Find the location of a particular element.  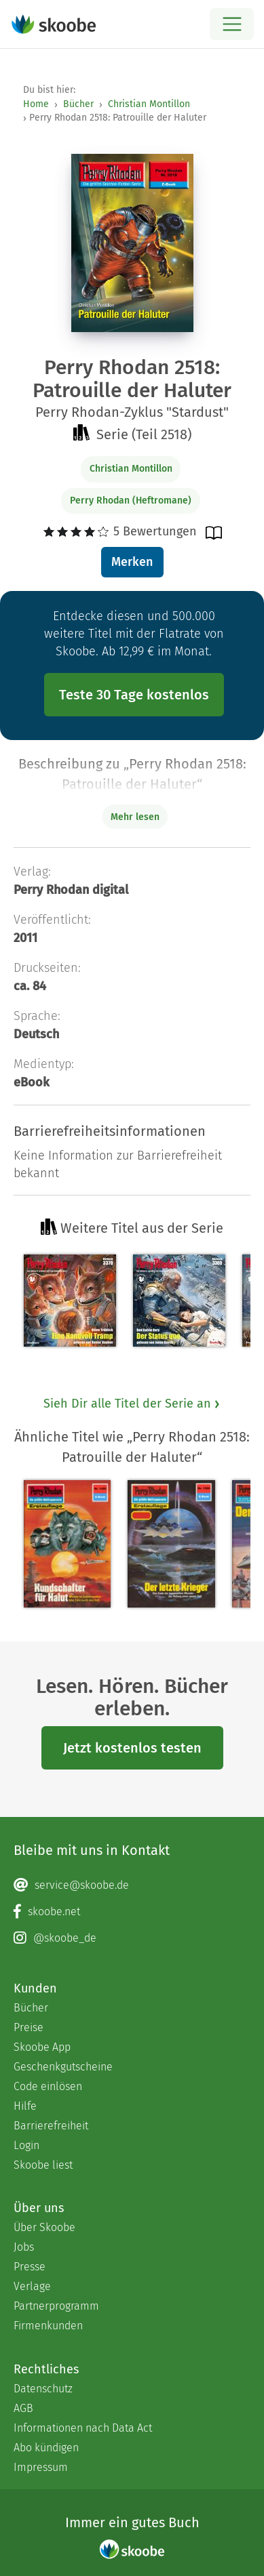

[Open menu] is located at coordinates (232, 24).